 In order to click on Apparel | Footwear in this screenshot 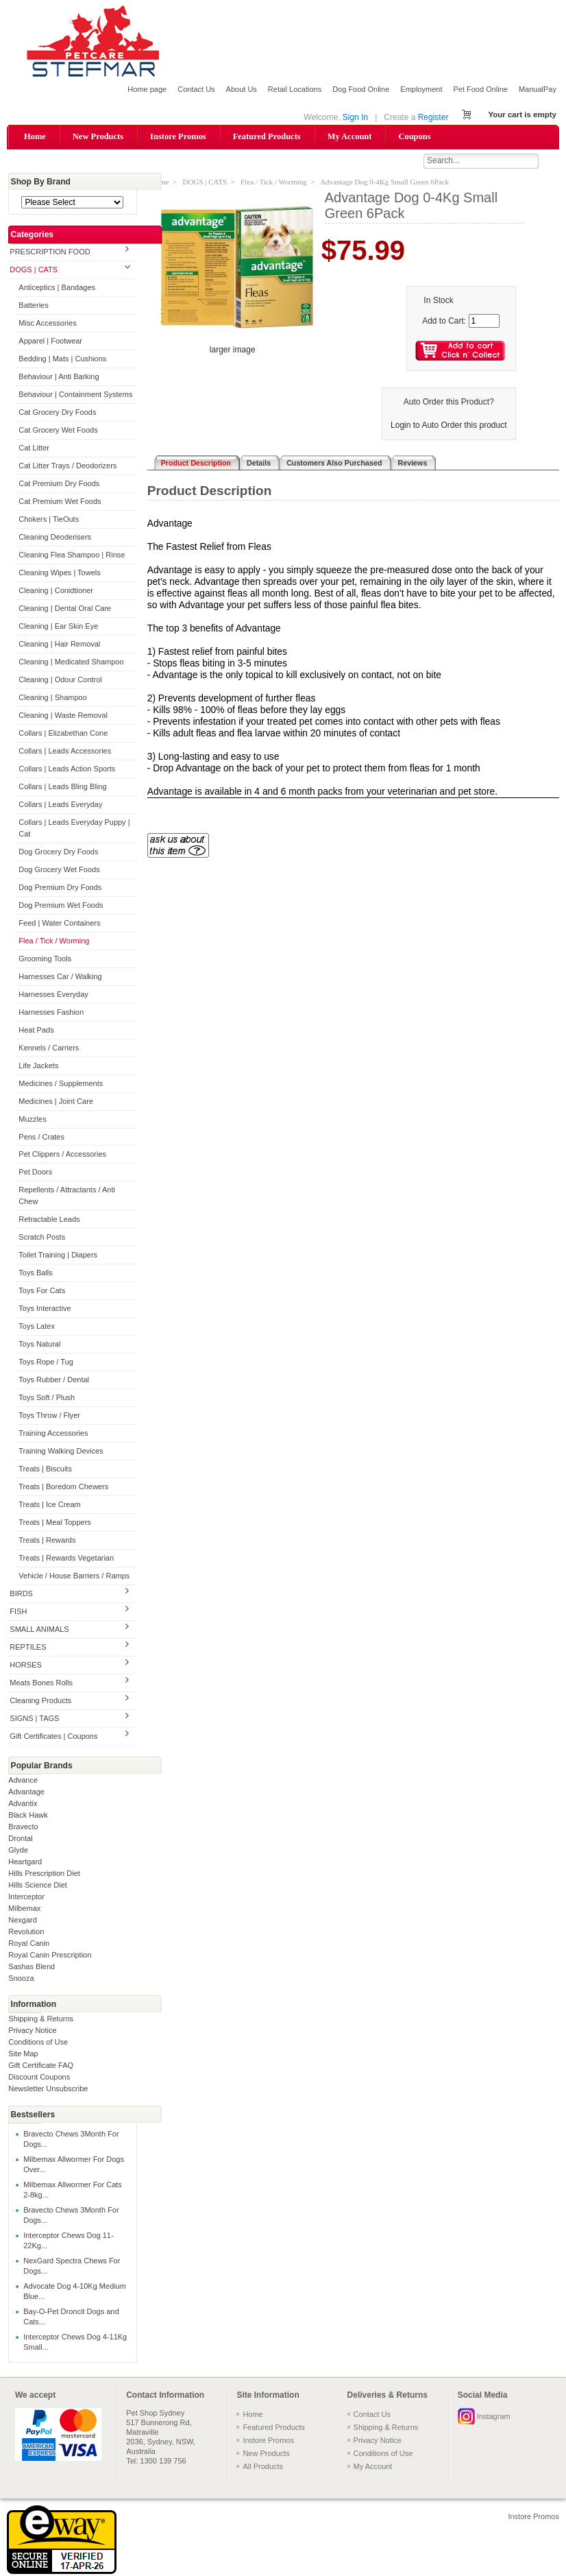, I will do `click(50, 342)`.